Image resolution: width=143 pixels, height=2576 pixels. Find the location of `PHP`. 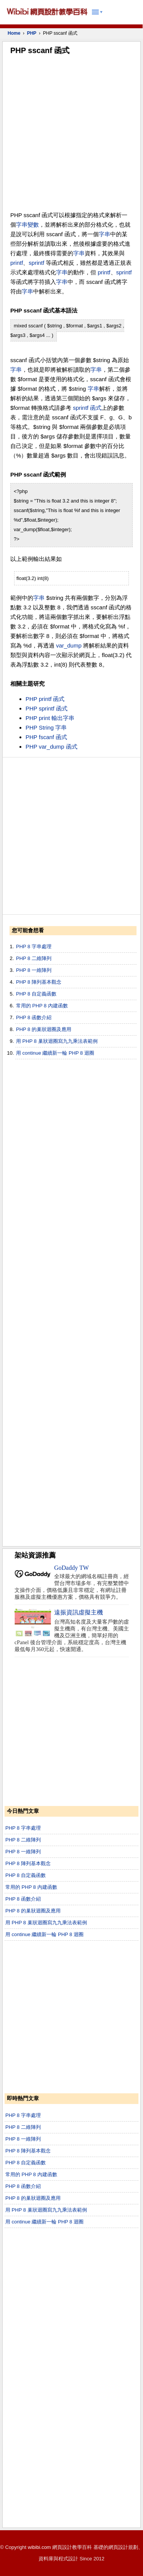

PHP is located at coordinates (32, 33).